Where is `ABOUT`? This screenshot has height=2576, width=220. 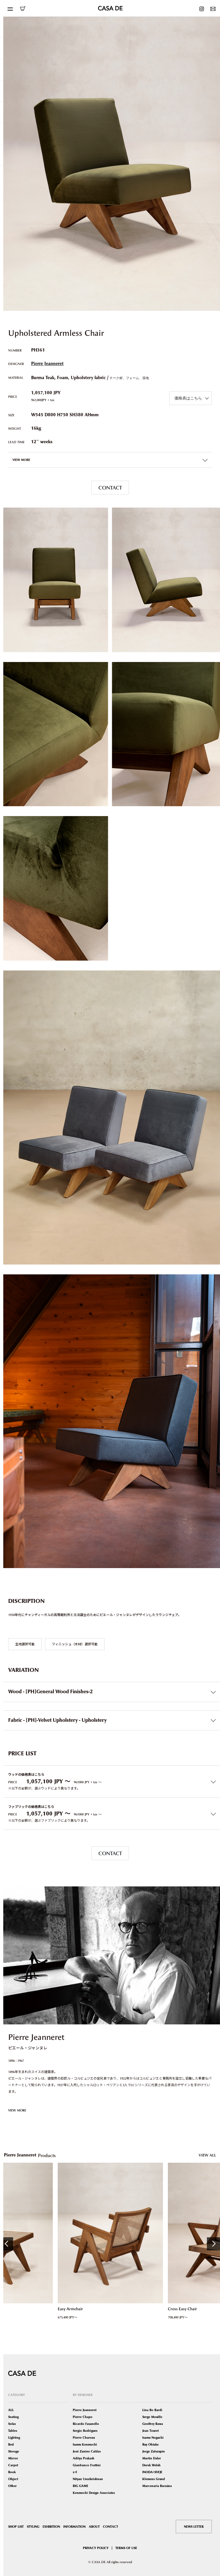
ABOUT is located at coordinates (94, 2526).